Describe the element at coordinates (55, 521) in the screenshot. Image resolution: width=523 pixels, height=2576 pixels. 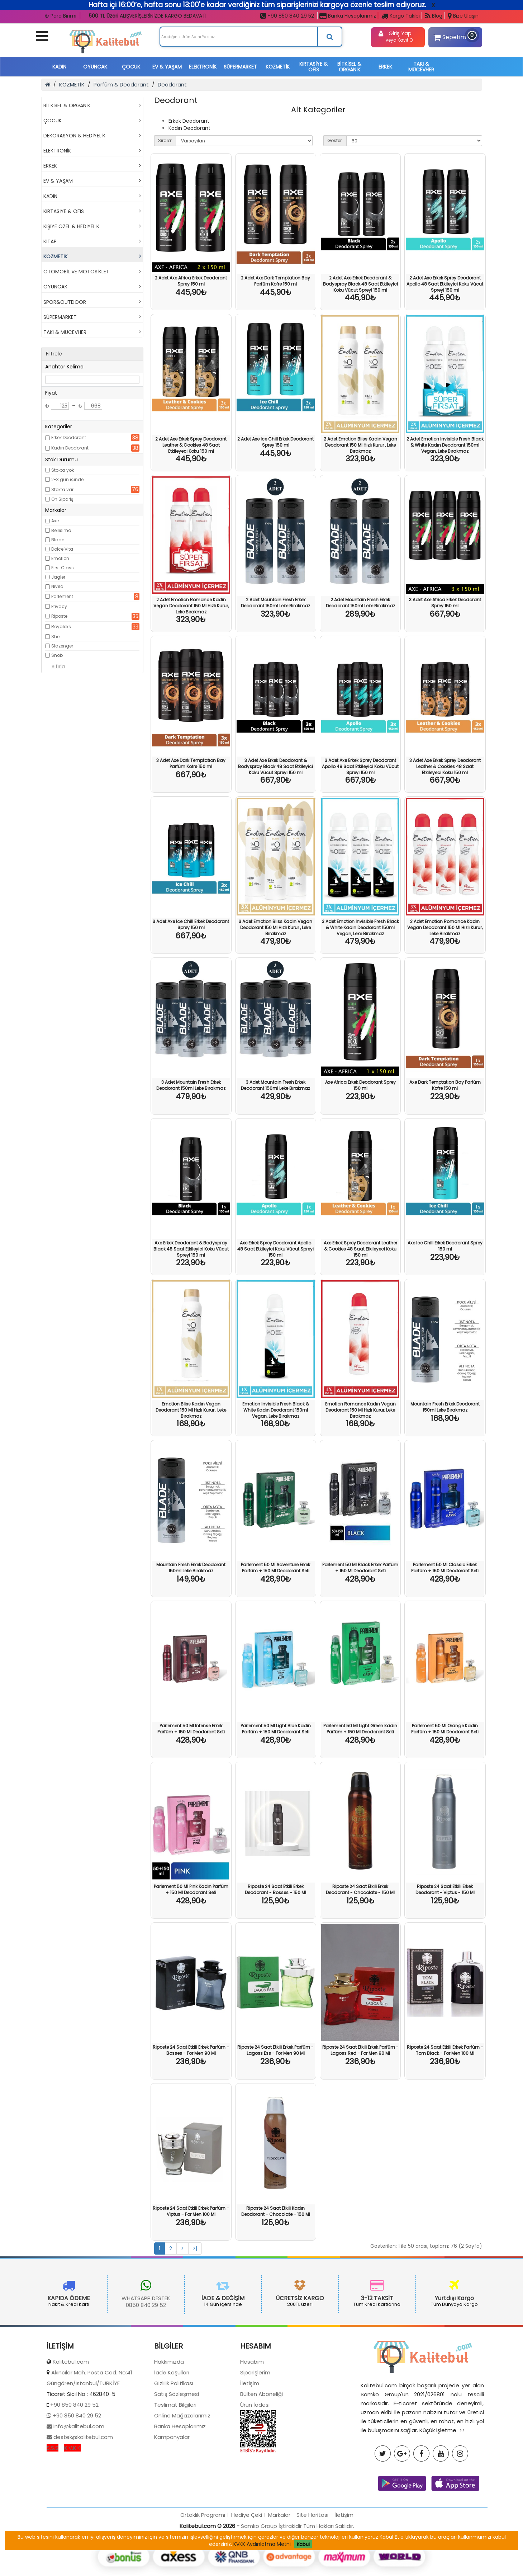
I see `Axe` at that location.